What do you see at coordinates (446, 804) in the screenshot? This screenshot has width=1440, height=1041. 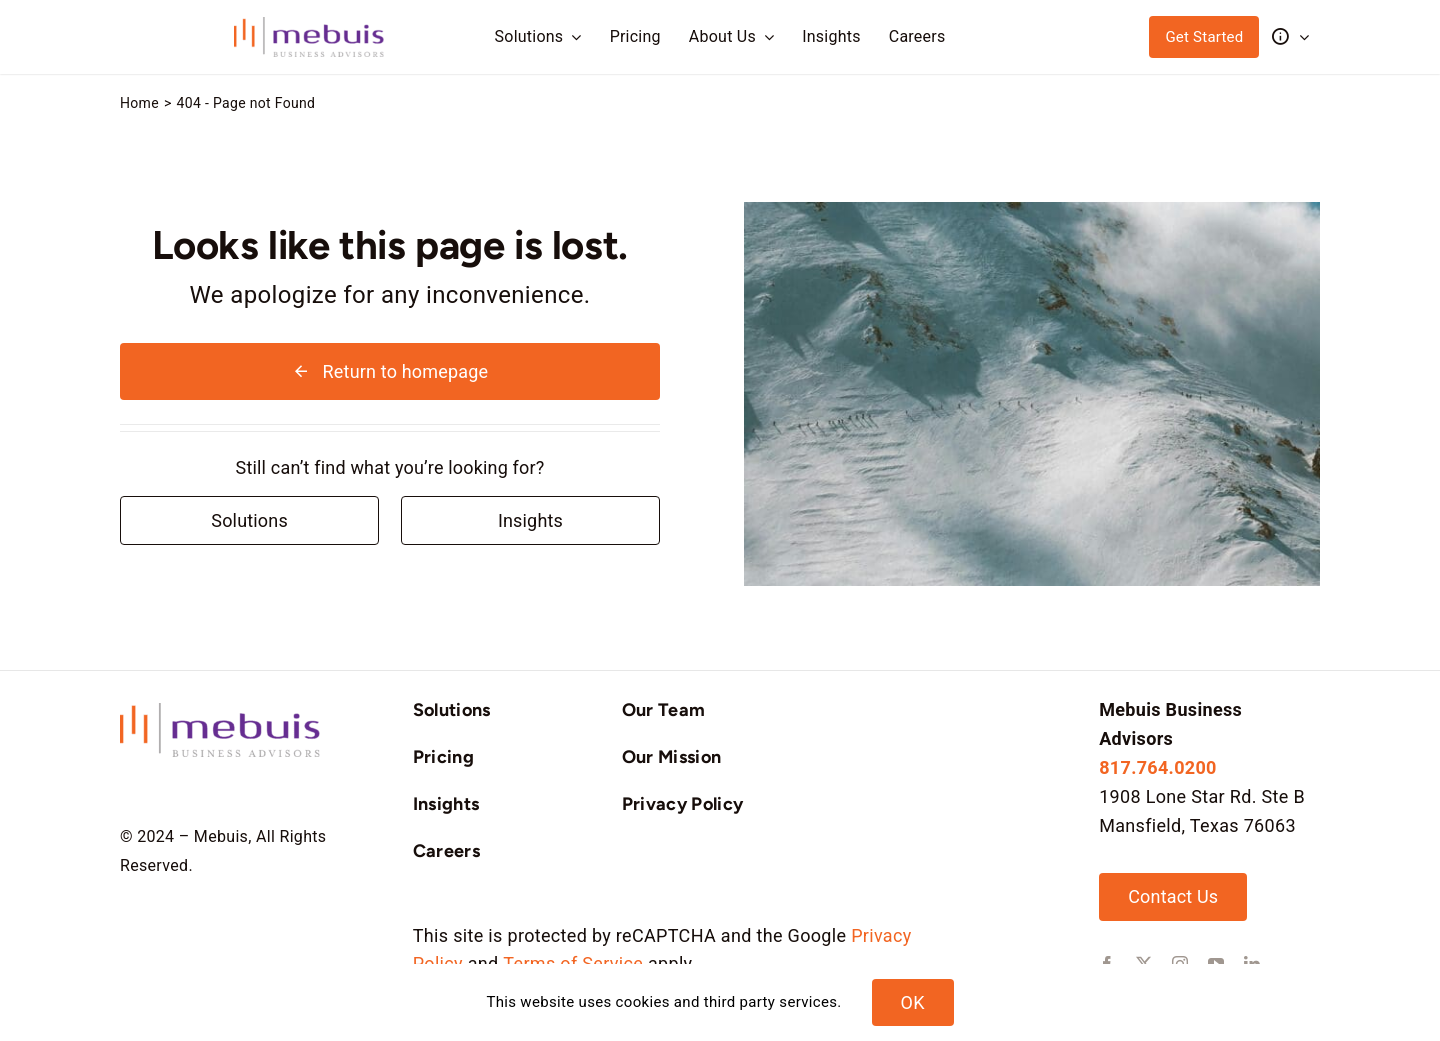 I see `Insights` at bounding box center [446, 804].